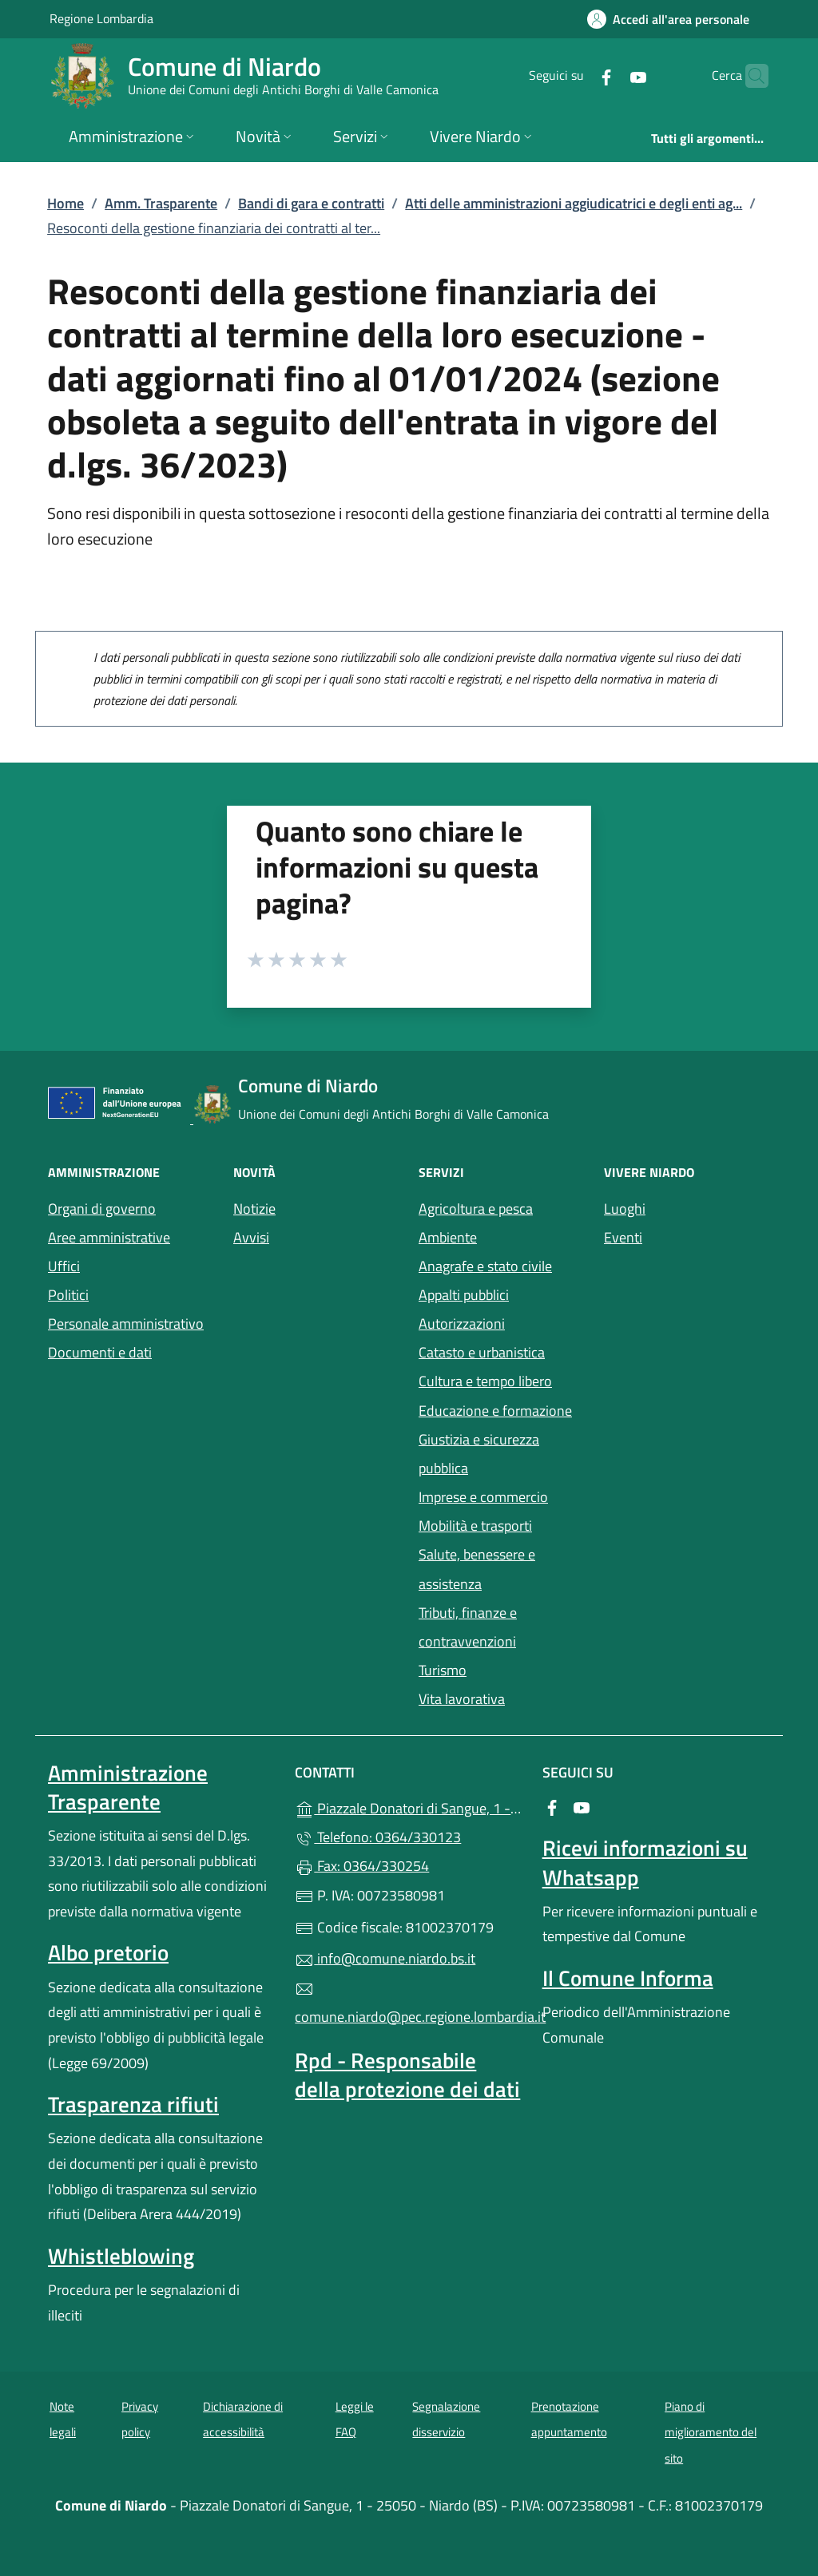 The image size is (818, 2576). What do you see at coordinates (607, 75) in the screenshot?
I see `[alla pagina YouTube (apre in un'altra scheda).]` at bounding box center [607, 75].